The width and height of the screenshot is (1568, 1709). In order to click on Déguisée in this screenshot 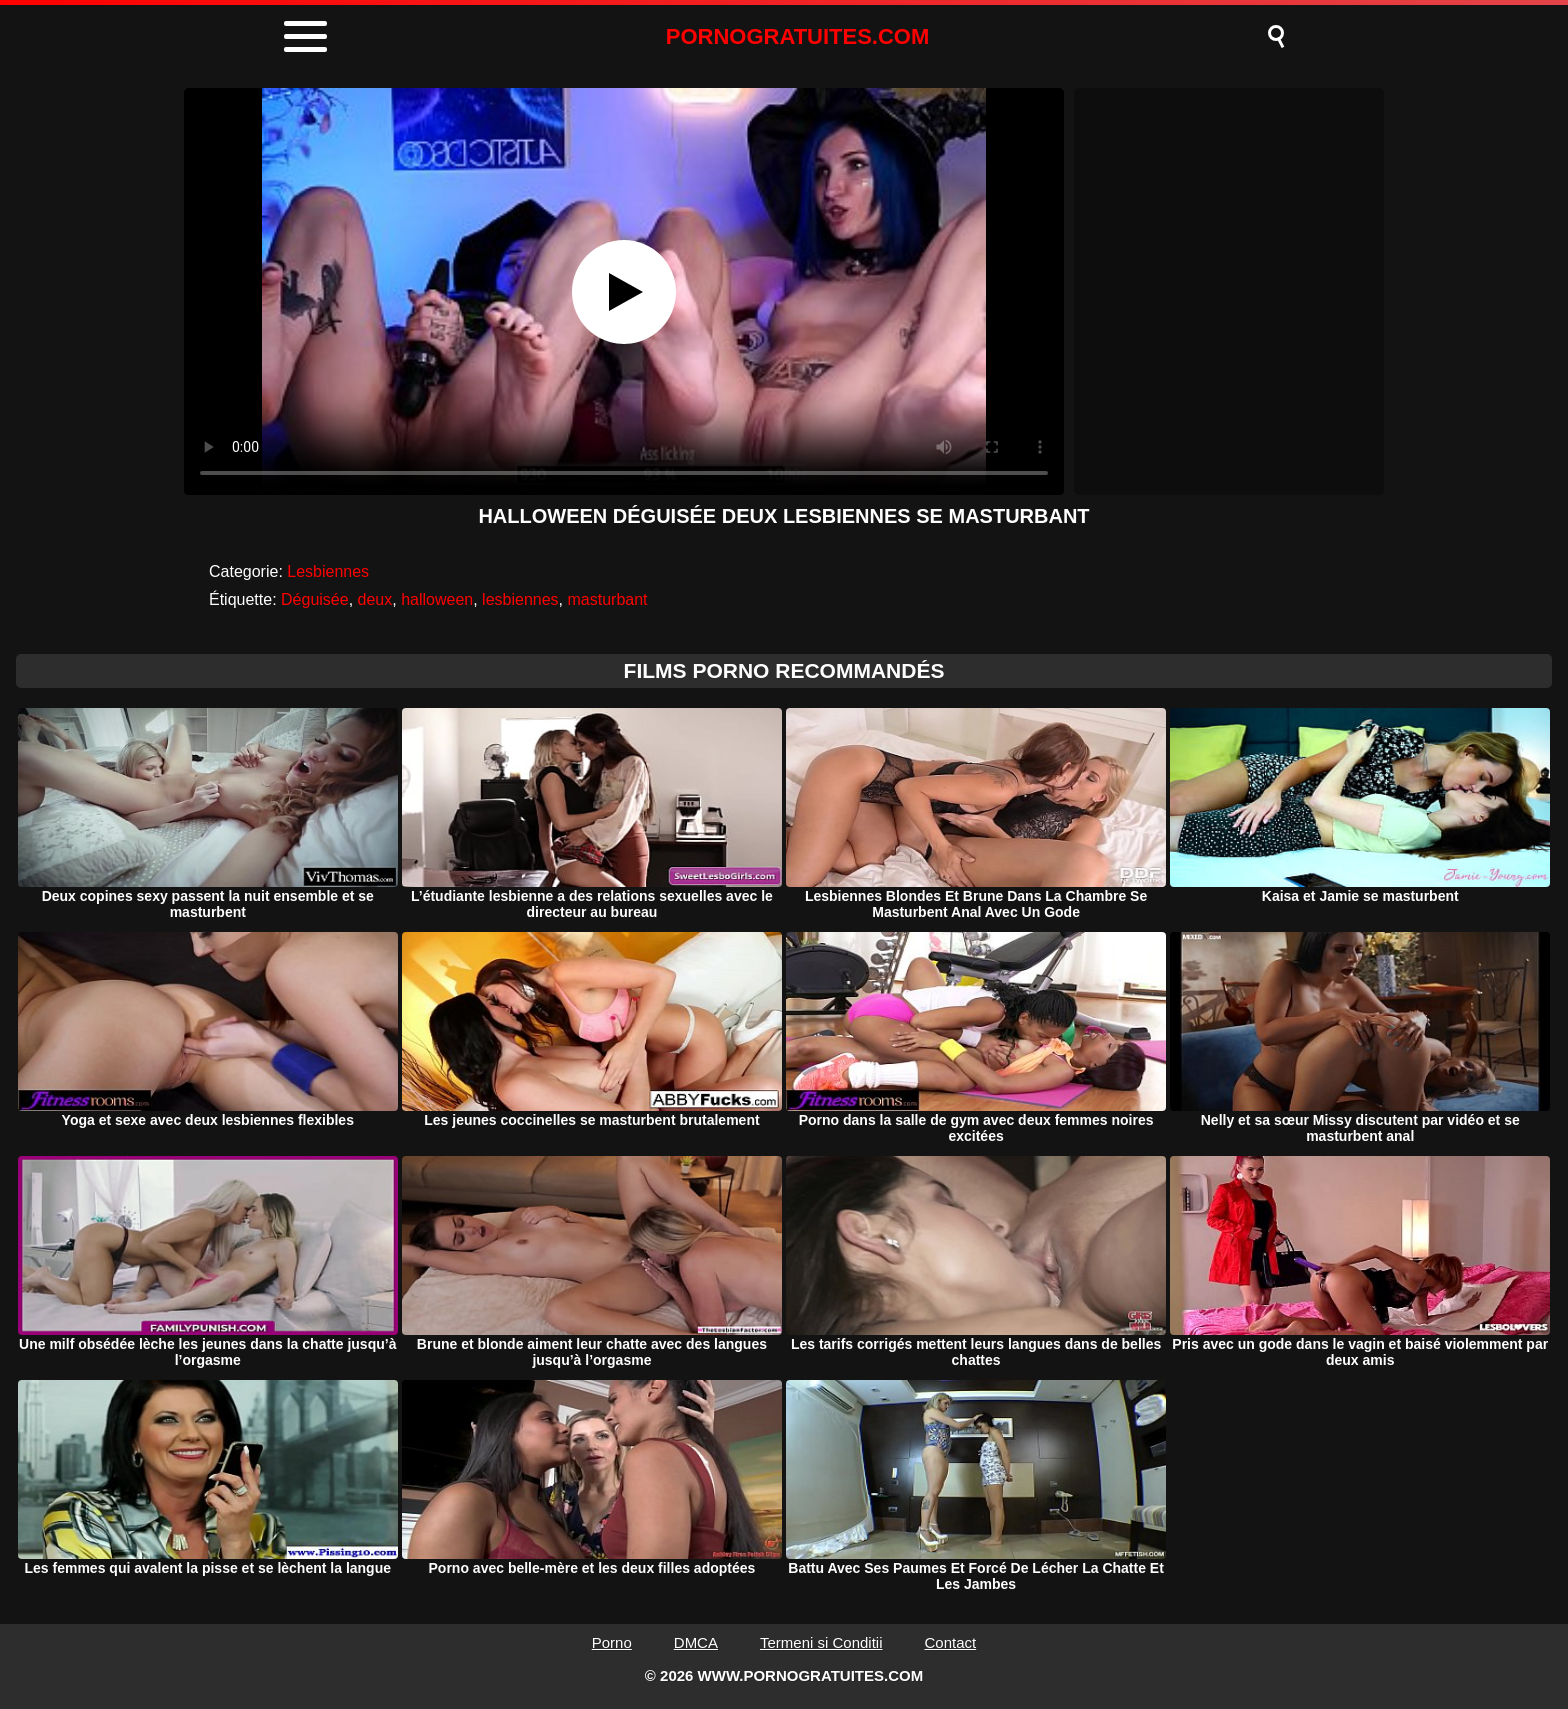, I will do `click(315, 599)`.